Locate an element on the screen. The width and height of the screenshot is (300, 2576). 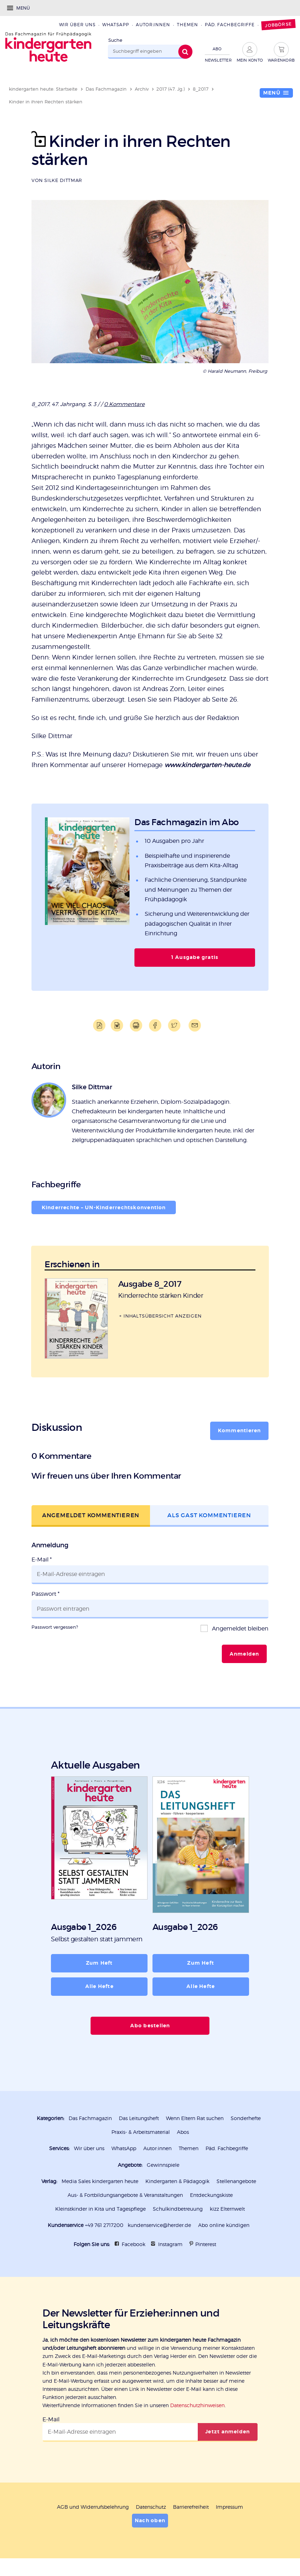
Autor:innen is located at coordinates (153, 24).